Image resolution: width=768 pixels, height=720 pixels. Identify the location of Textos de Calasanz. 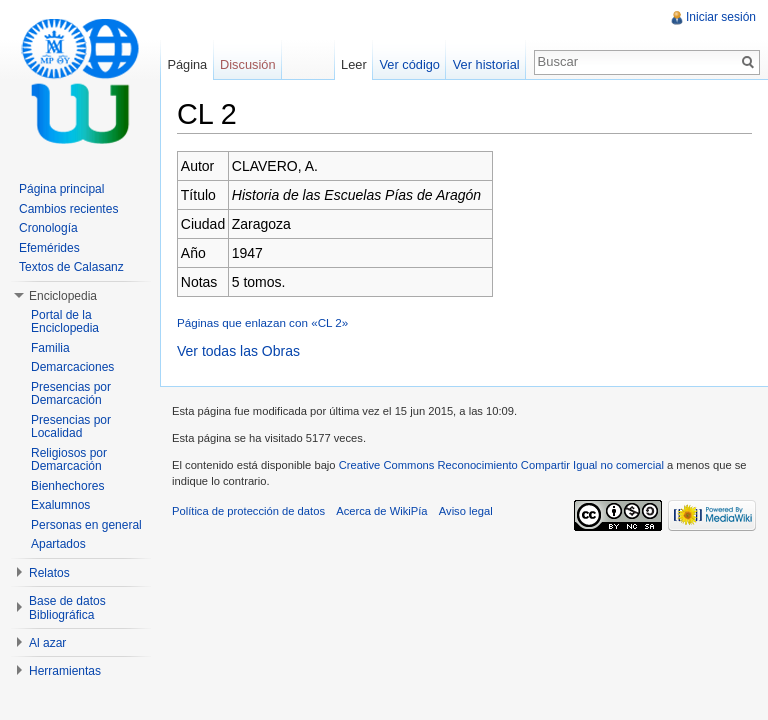
(71, 267).